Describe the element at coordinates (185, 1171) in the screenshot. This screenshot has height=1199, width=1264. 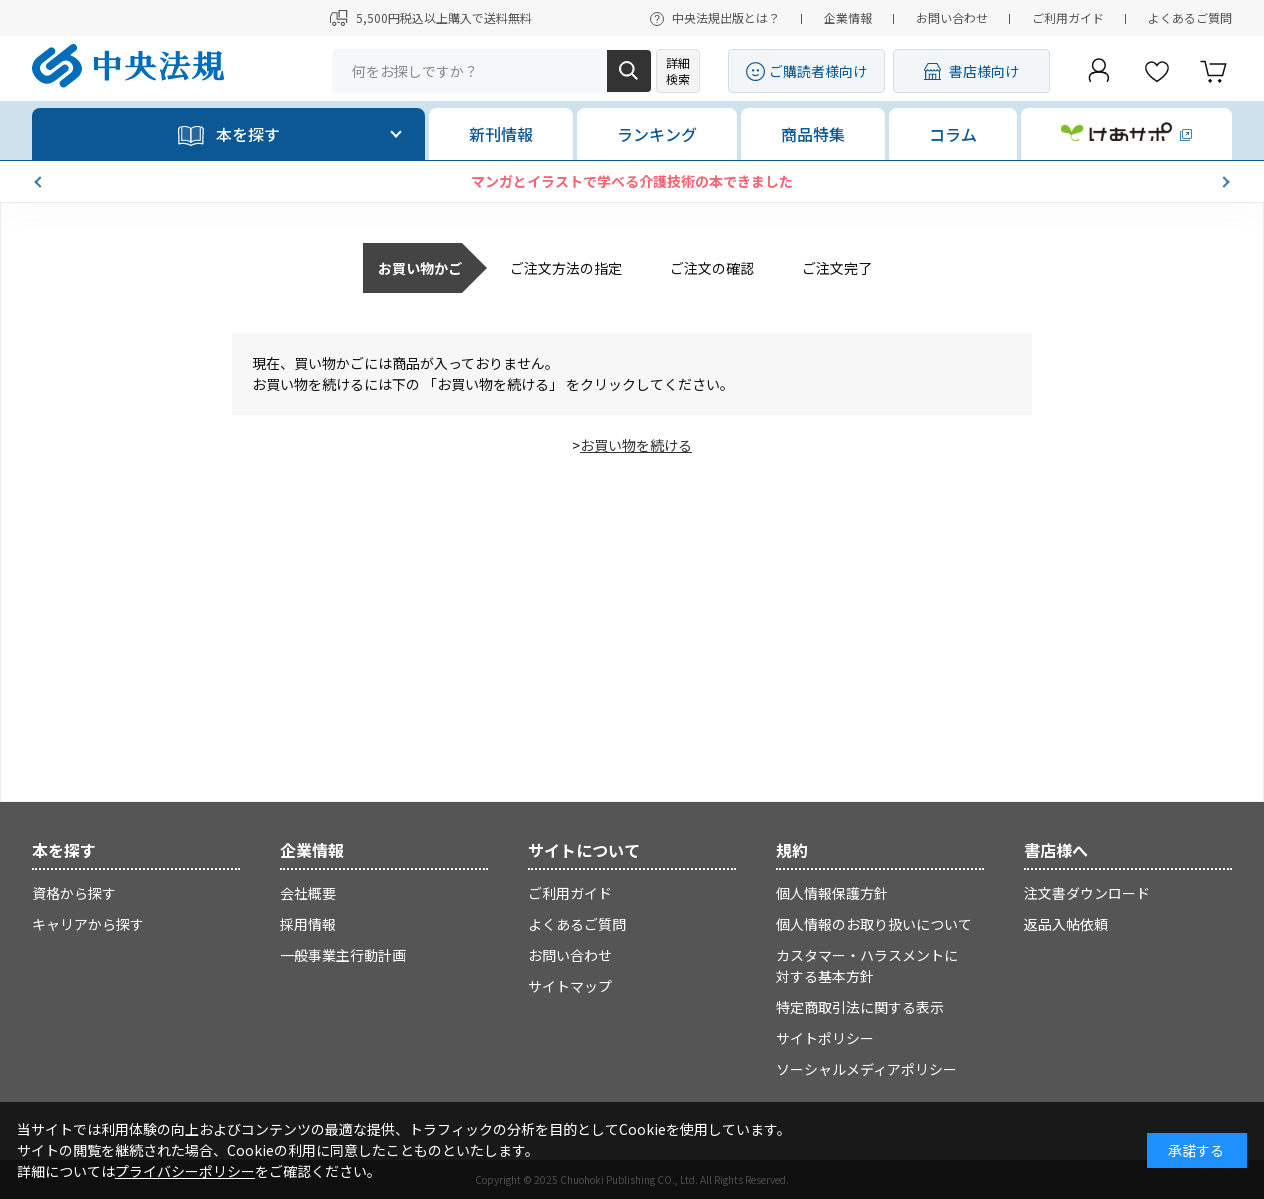
I see `プライバシーポリシー` at that location.